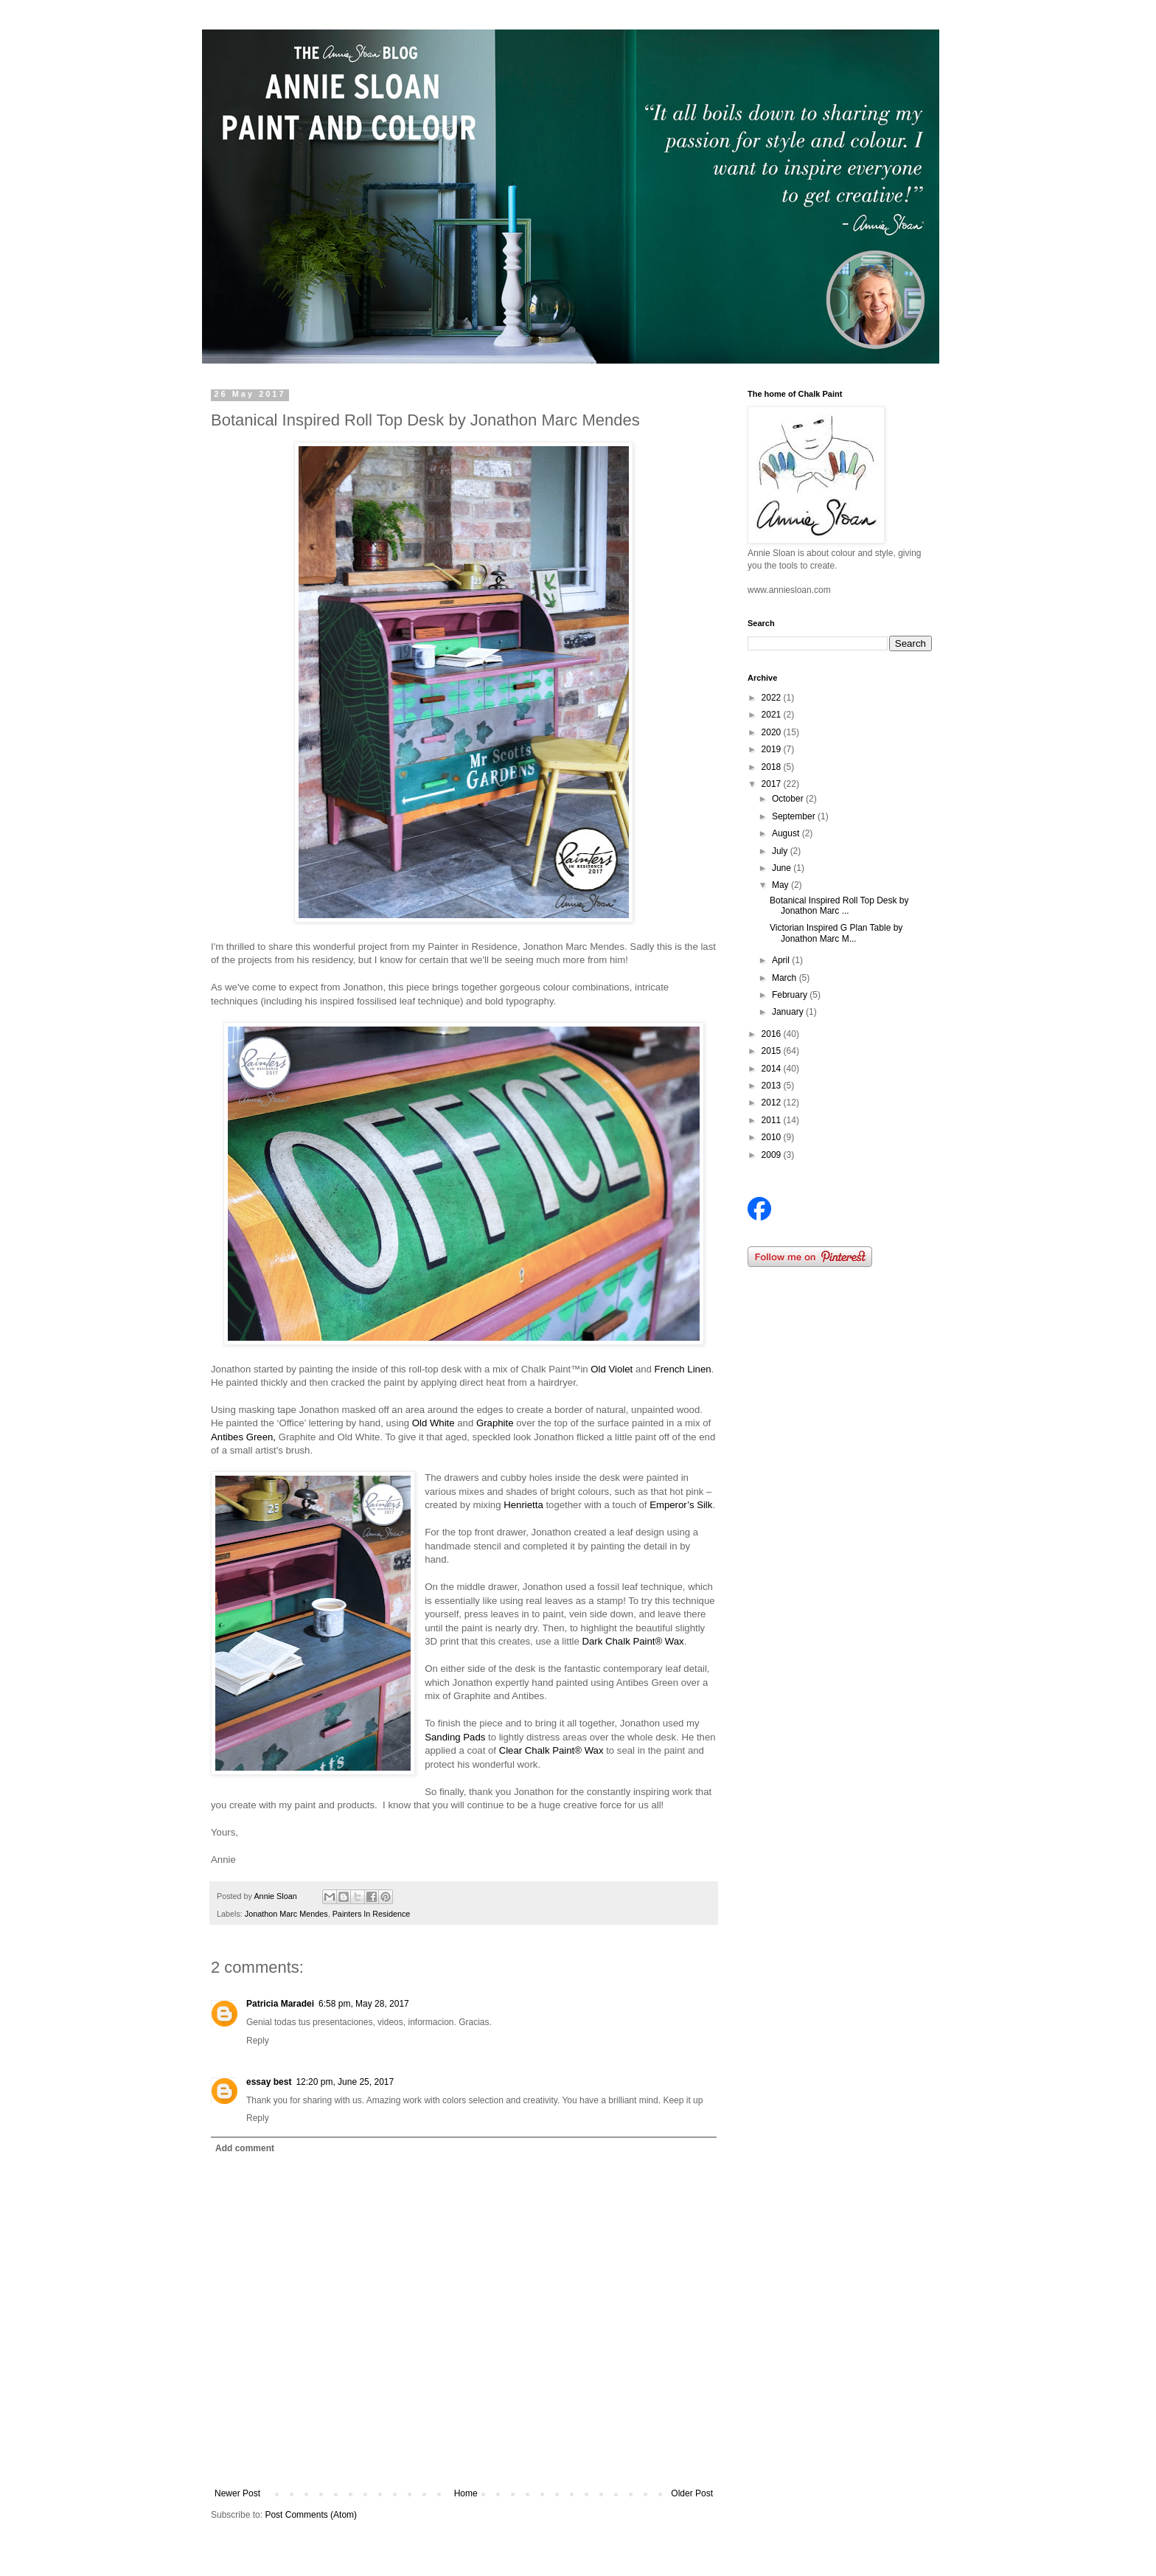  Describe the element at coordinates (839, 905) in the screenshot. I see `Botanical Inspired Roll Top Desk by Jonathon Marc ...` at that location.